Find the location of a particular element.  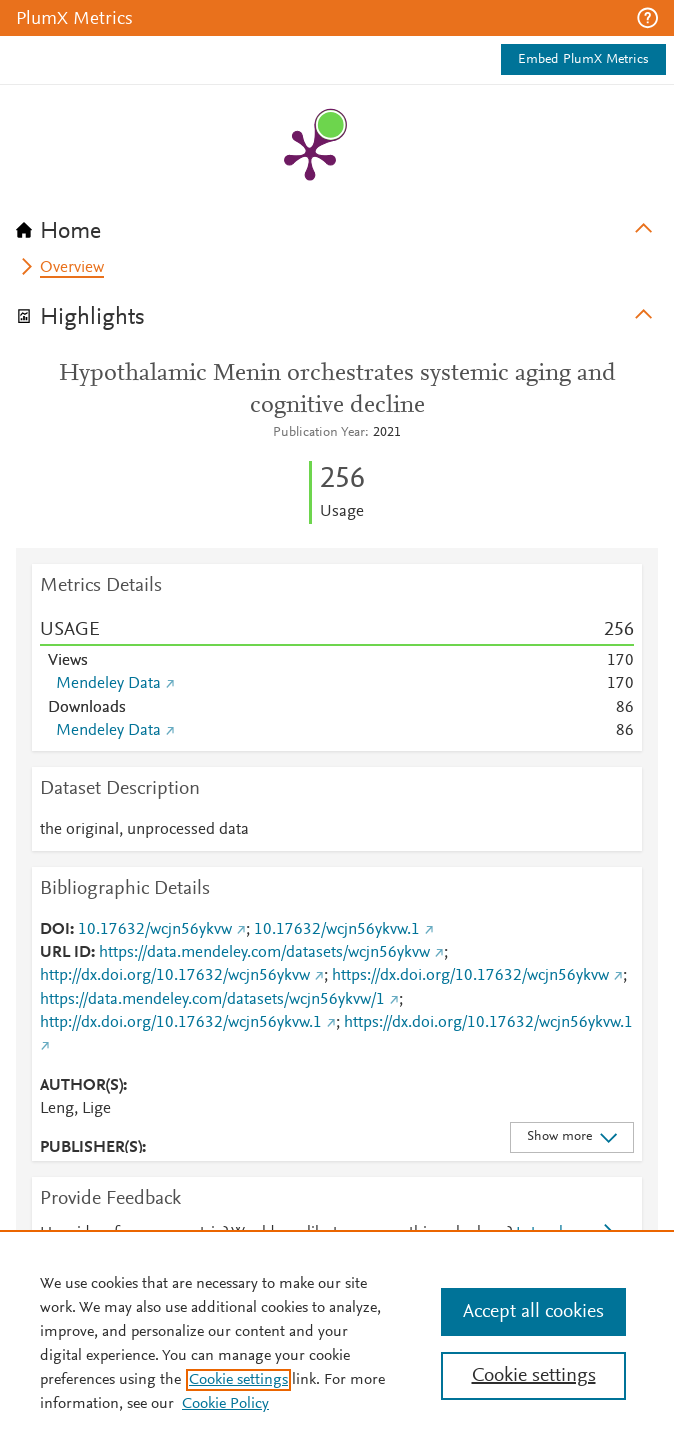

[tab] is located at coordinates (337, 225).